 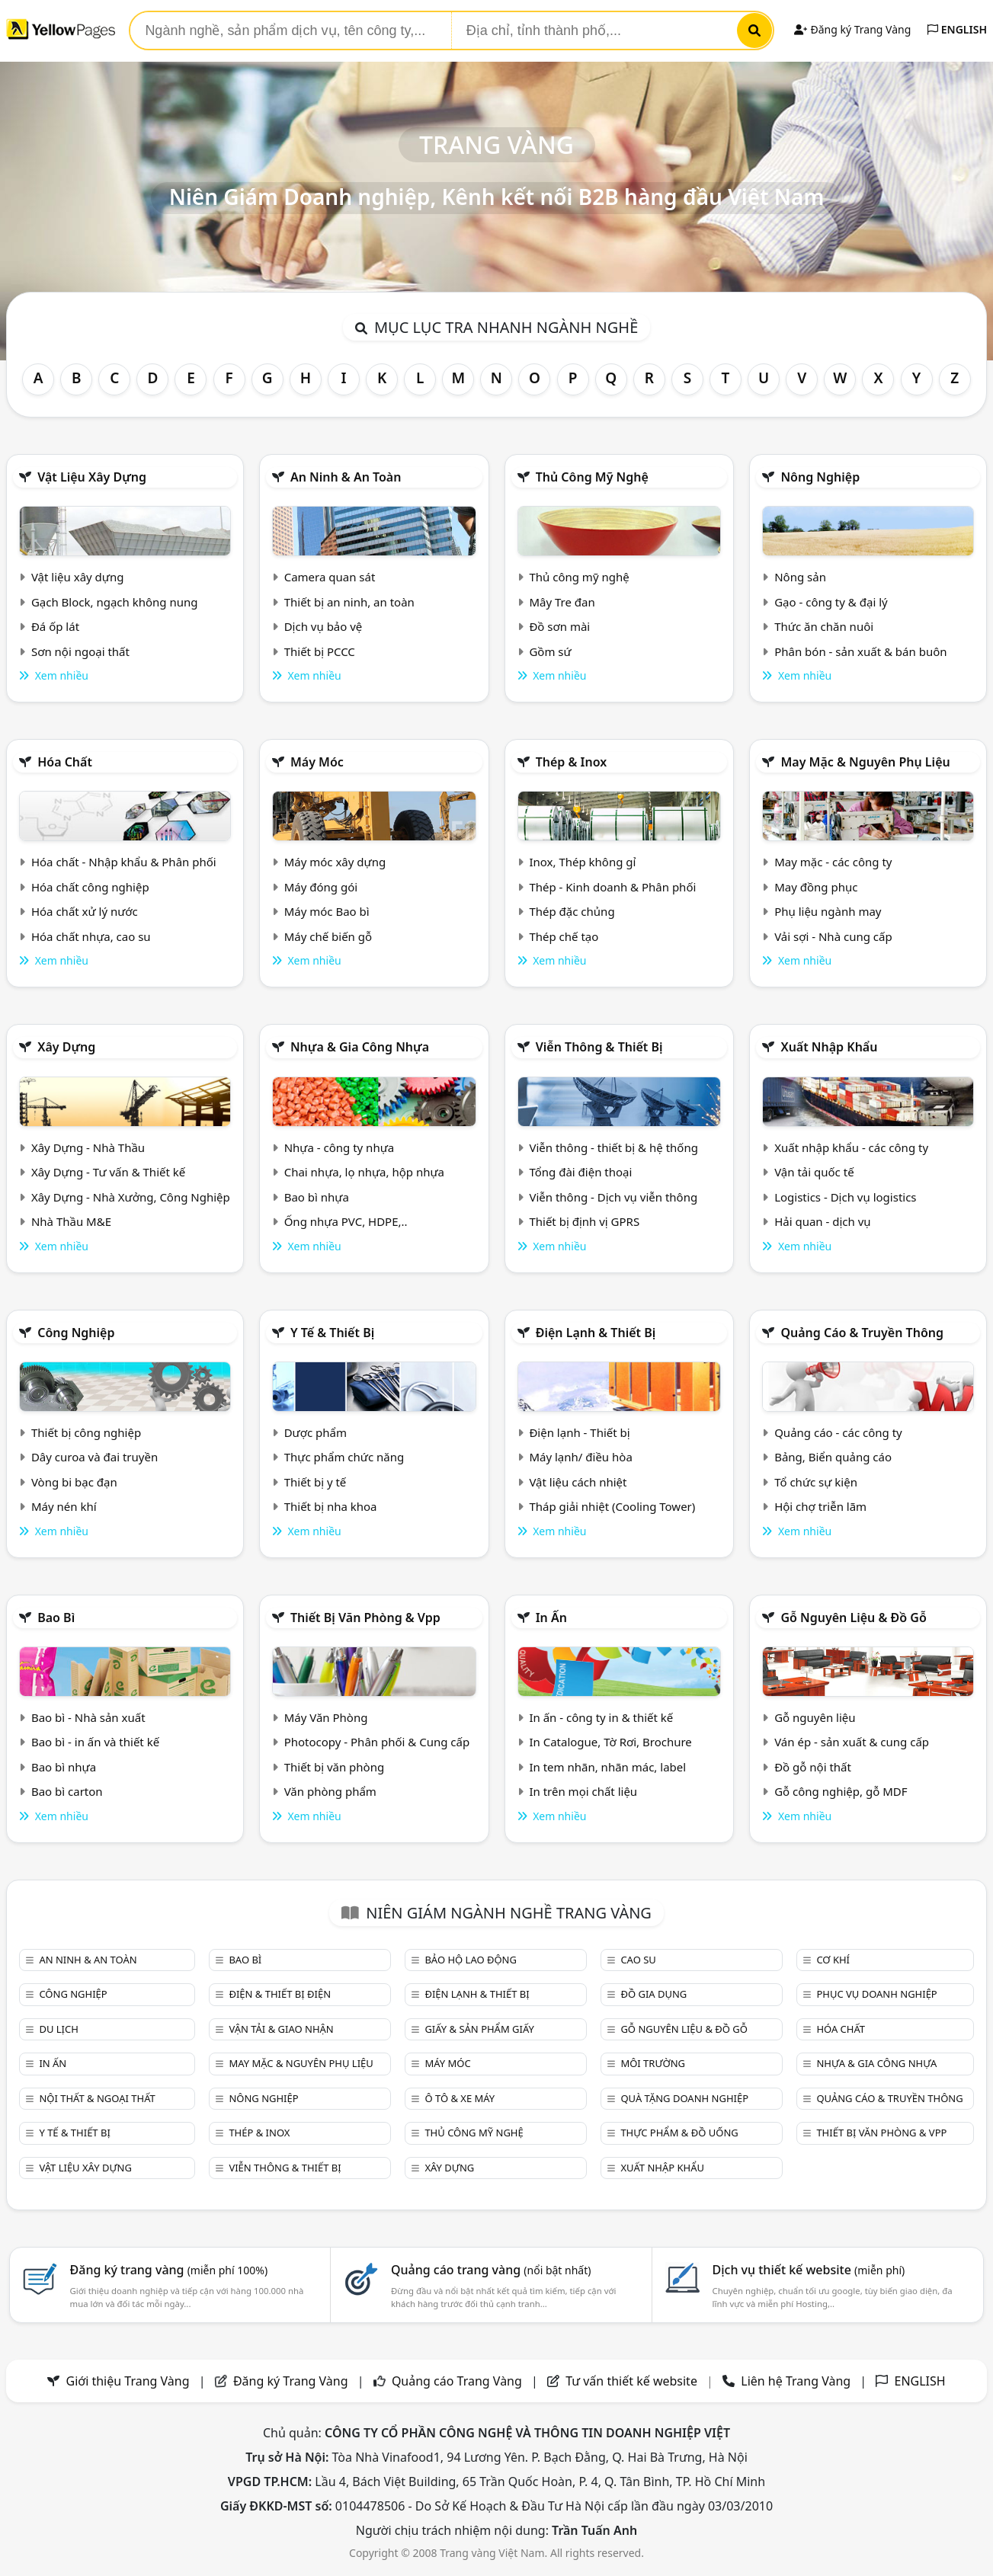 What do you see at coordinates (613, 1147) in the screenshot?
I see `Viễn thông - thiết bị & hệ thống` at bounding box center [613, 1147].